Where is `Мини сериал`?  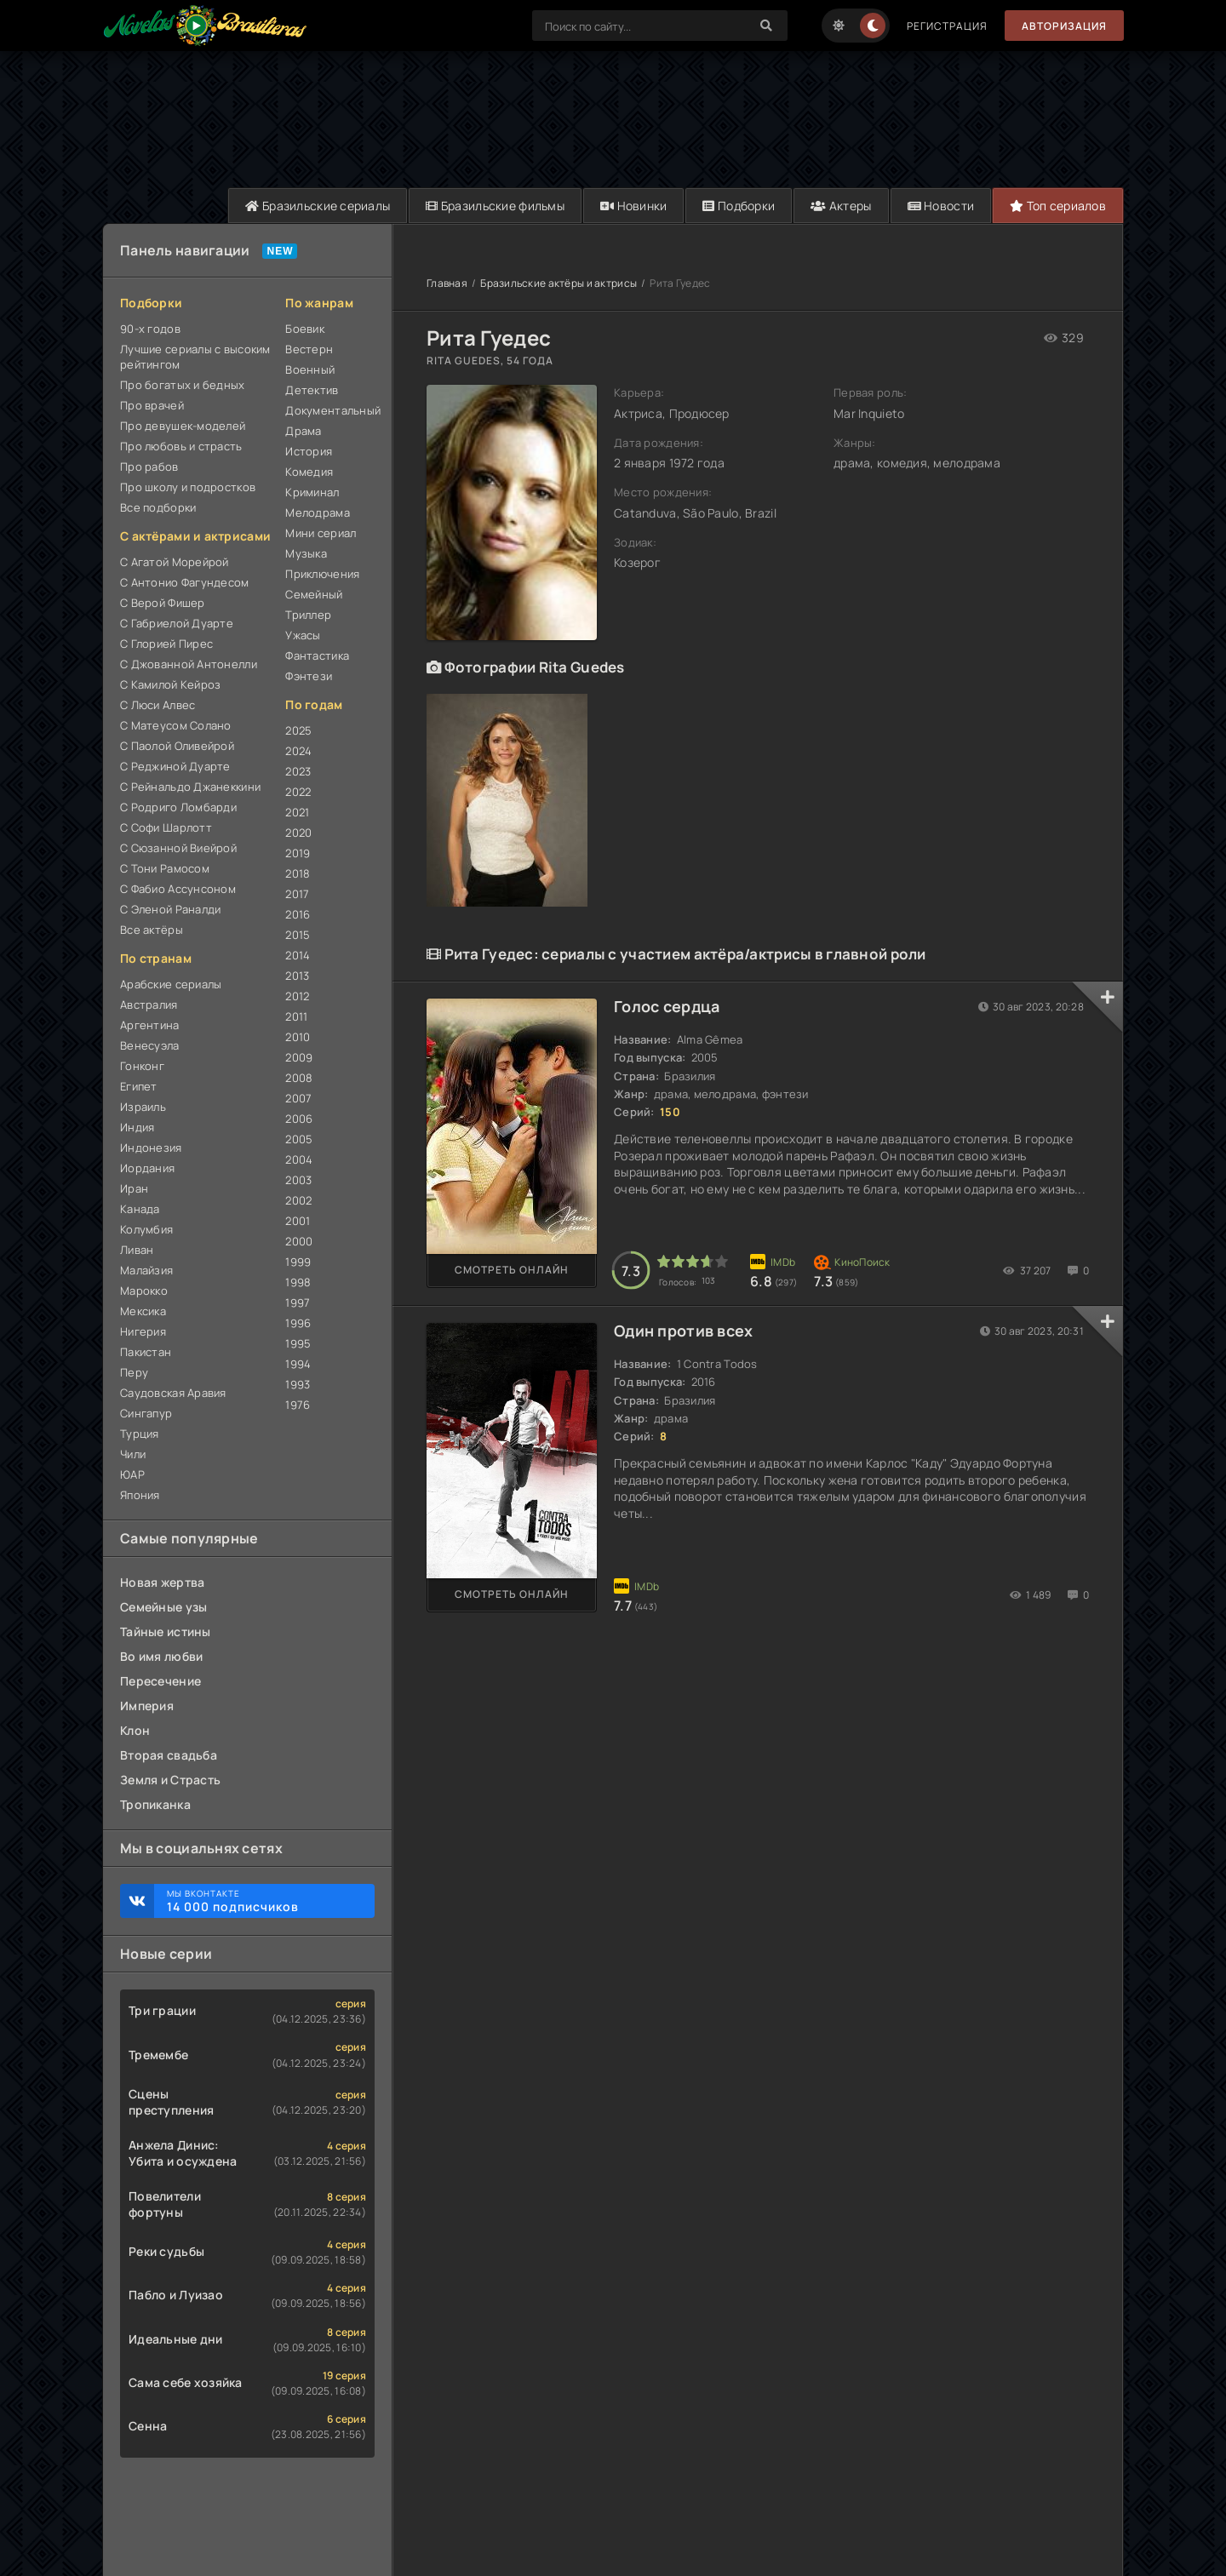 Мини сериал is located at coordinates (320, 533).